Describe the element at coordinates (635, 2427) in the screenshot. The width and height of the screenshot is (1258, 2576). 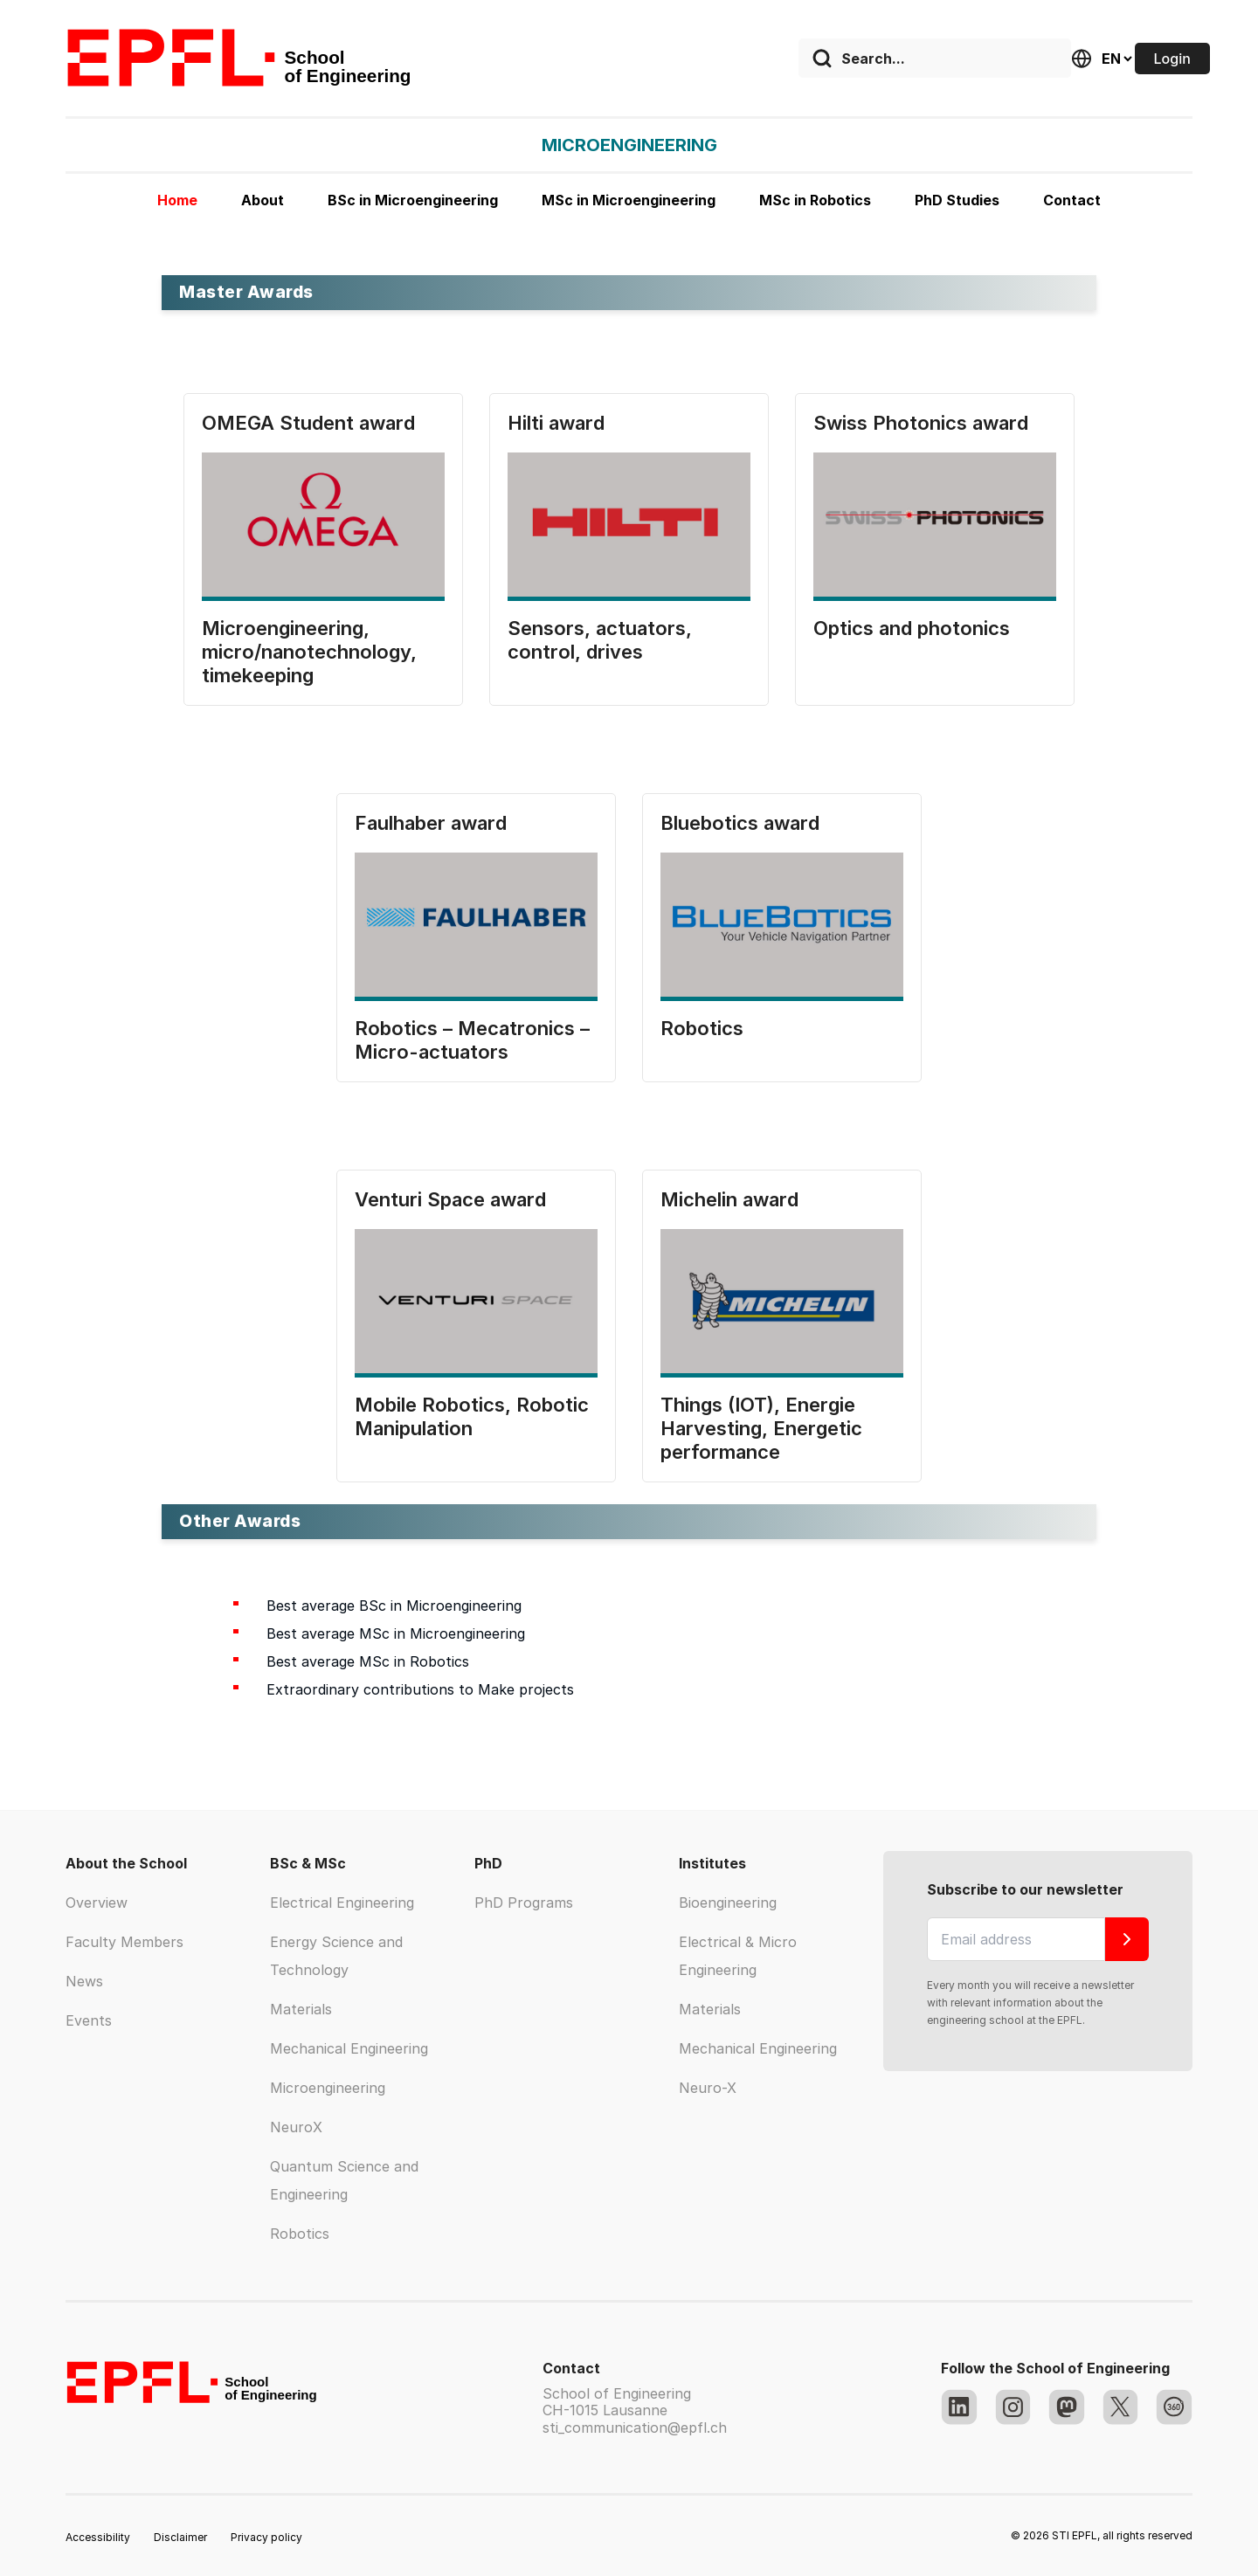
I see `sti_communication@epfl.ch` at that location.